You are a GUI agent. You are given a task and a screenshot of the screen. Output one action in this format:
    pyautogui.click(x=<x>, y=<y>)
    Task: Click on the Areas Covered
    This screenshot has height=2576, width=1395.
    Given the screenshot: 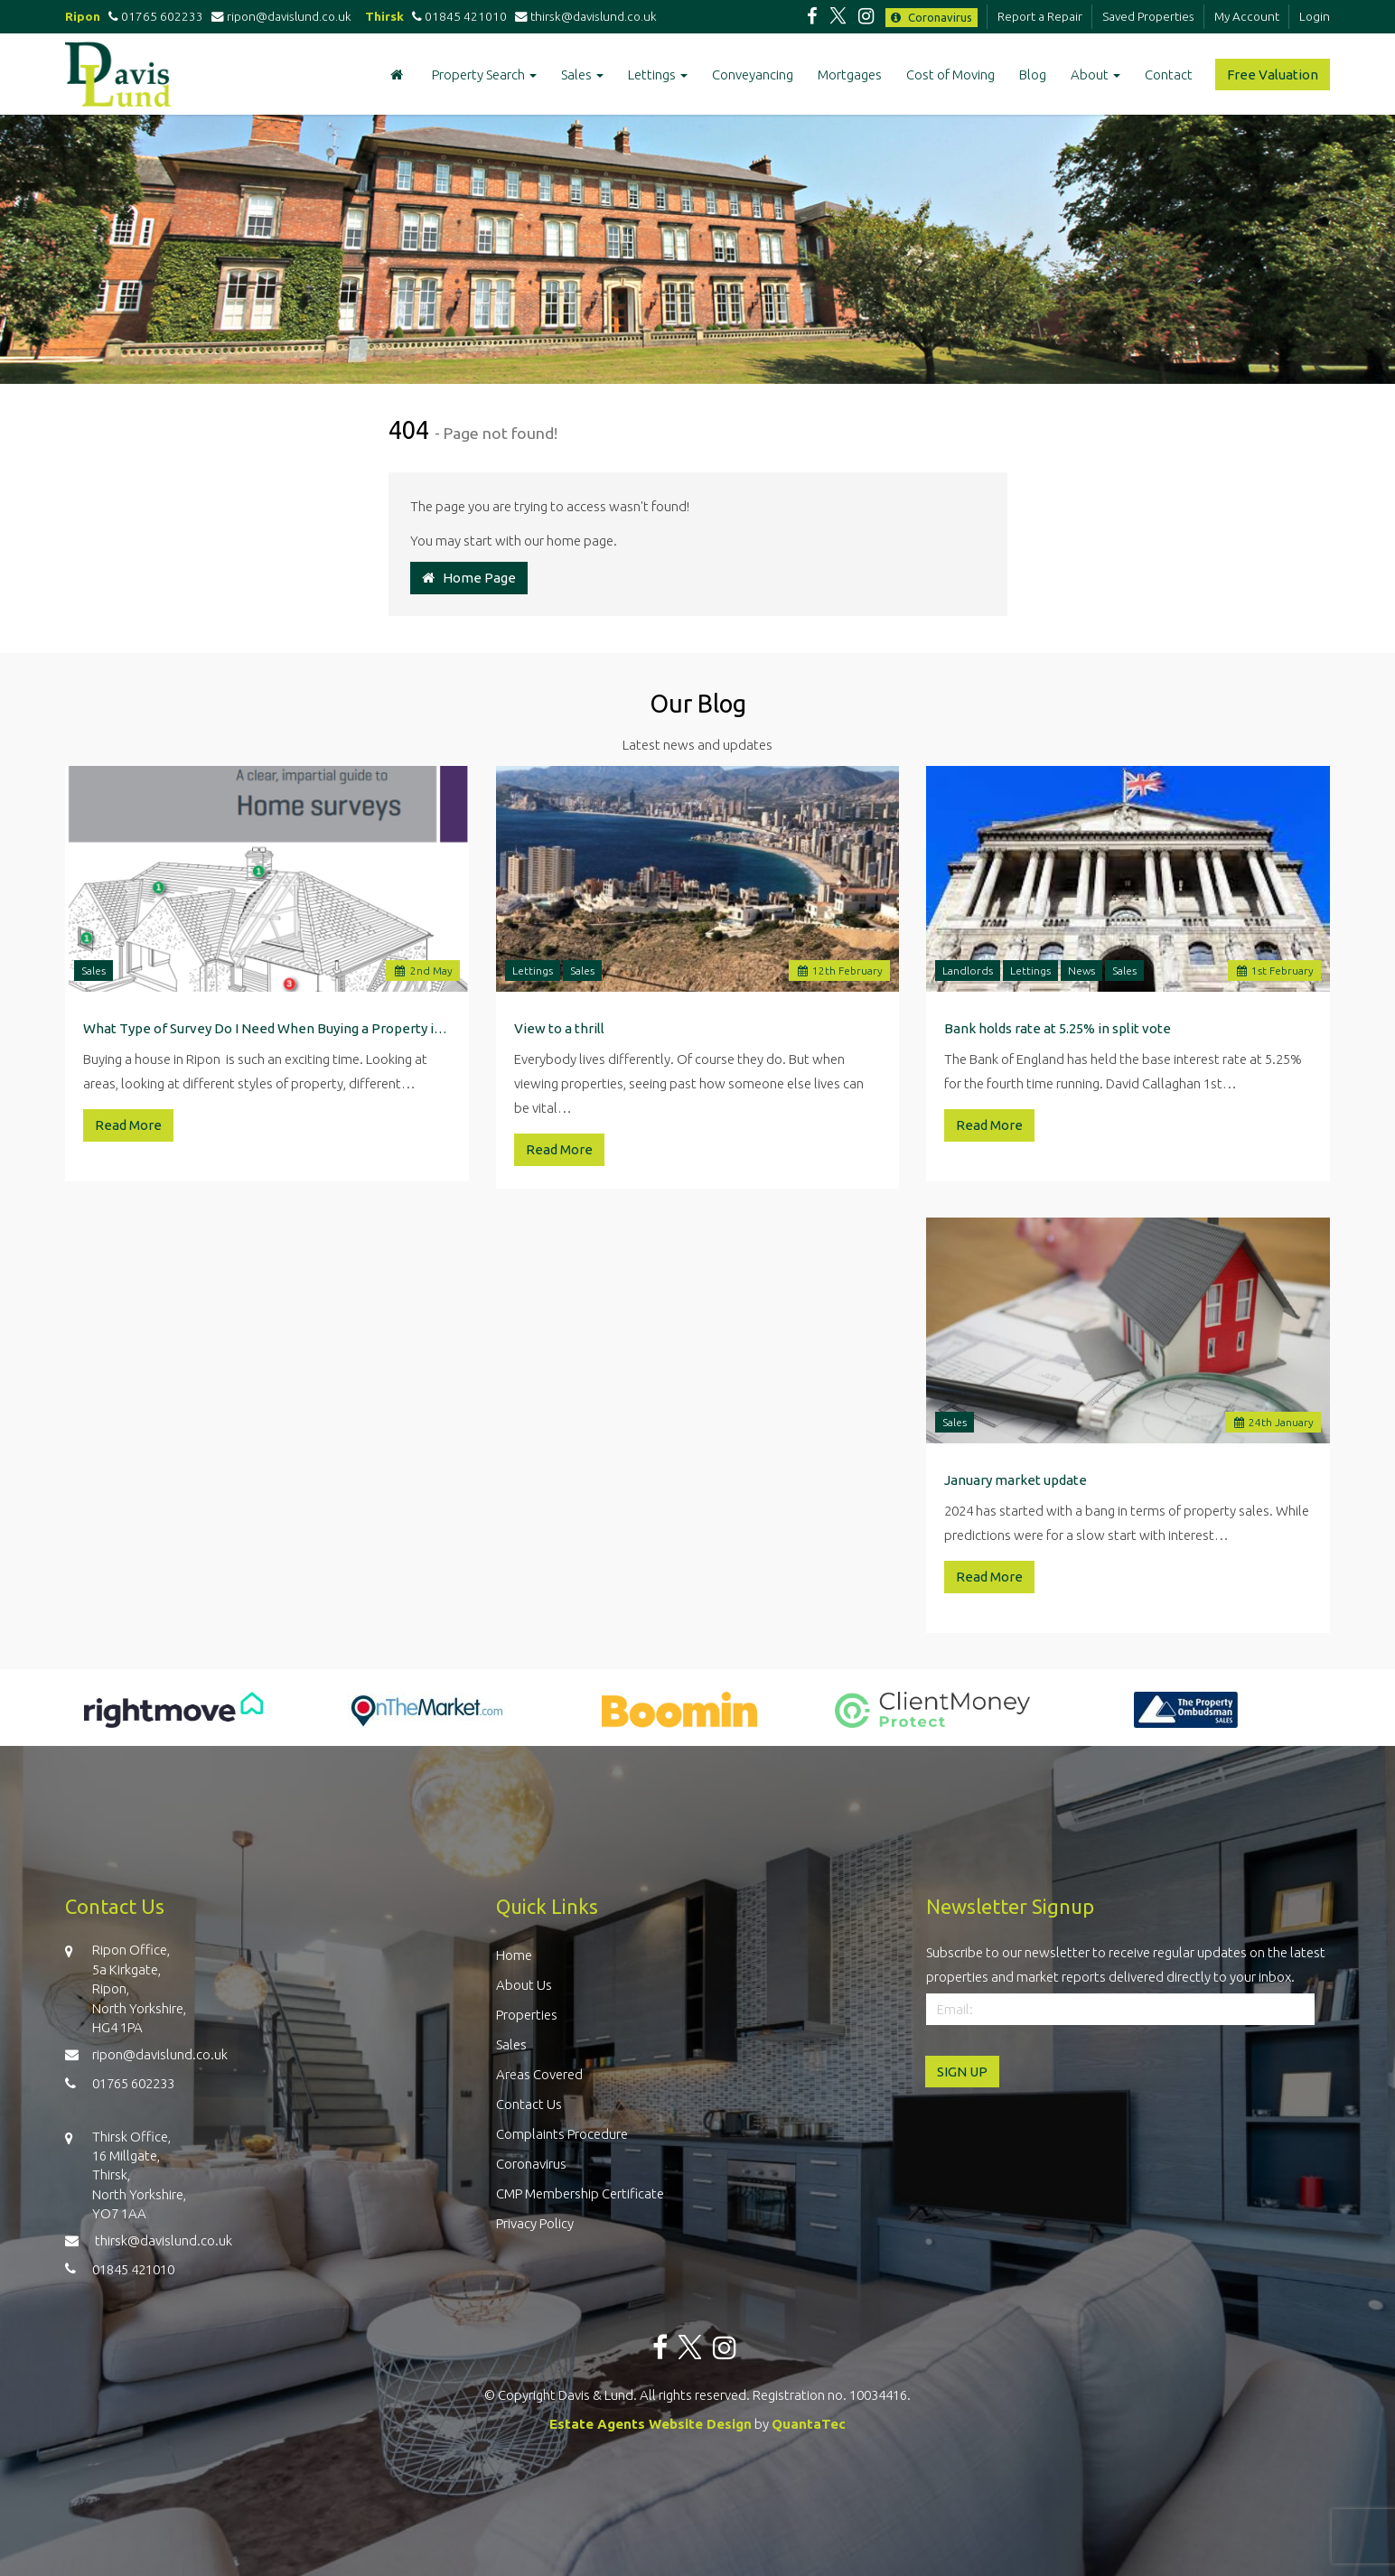 What is the action you would take?
    pyautogui.click(x=539, y=2074)
    